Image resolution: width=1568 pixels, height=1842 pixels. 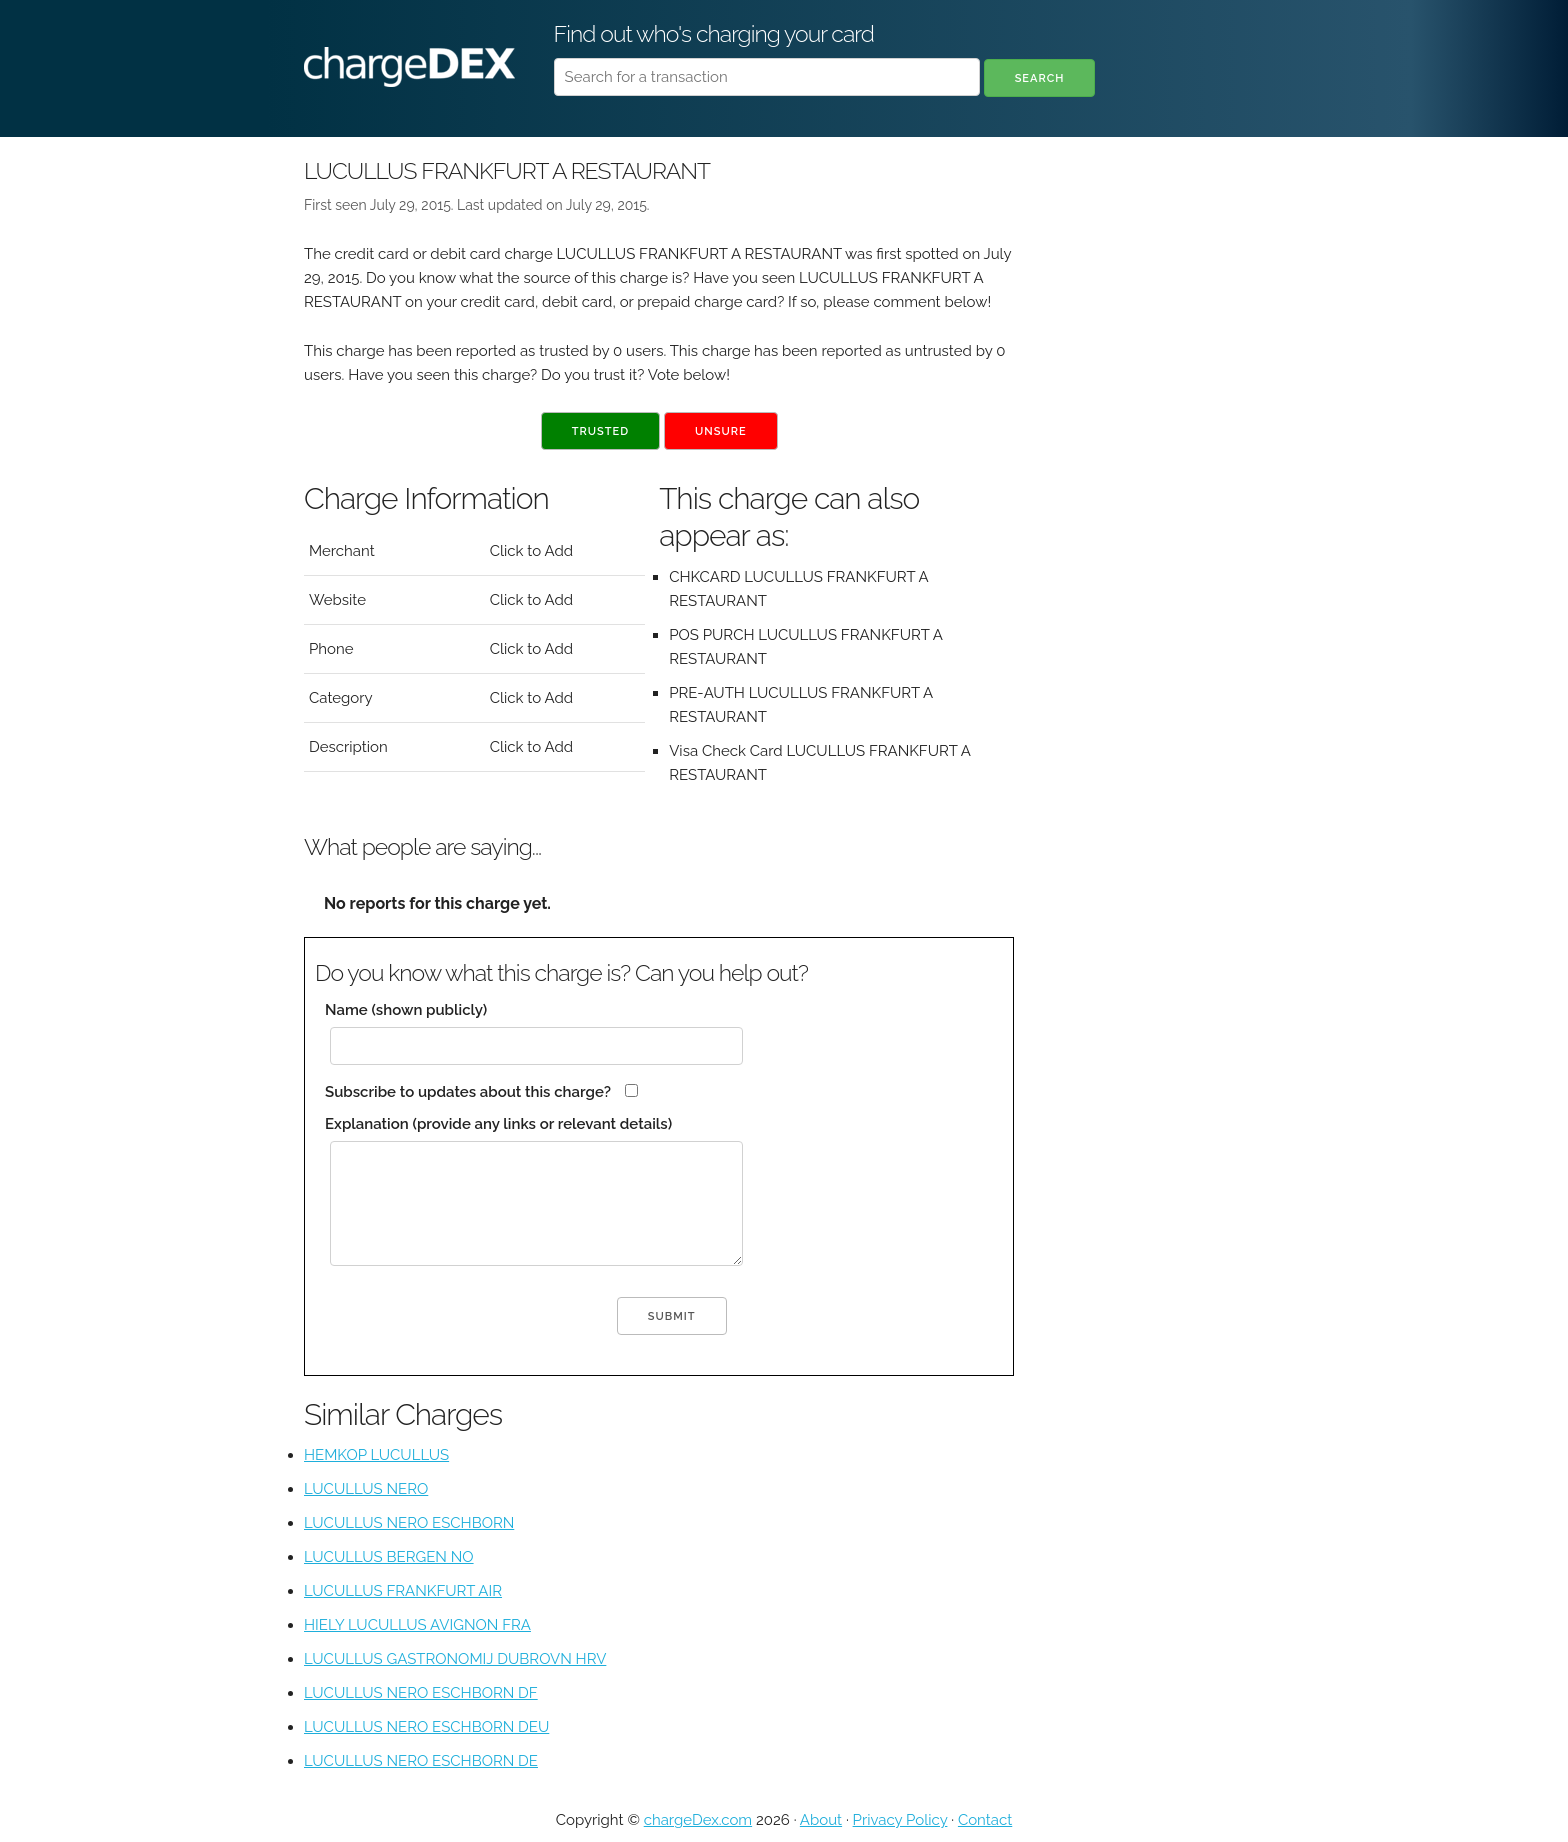 What do you see at coordinates (821, 1820) in the screenshot?
I see `About` at bounding box center [821, 1820].